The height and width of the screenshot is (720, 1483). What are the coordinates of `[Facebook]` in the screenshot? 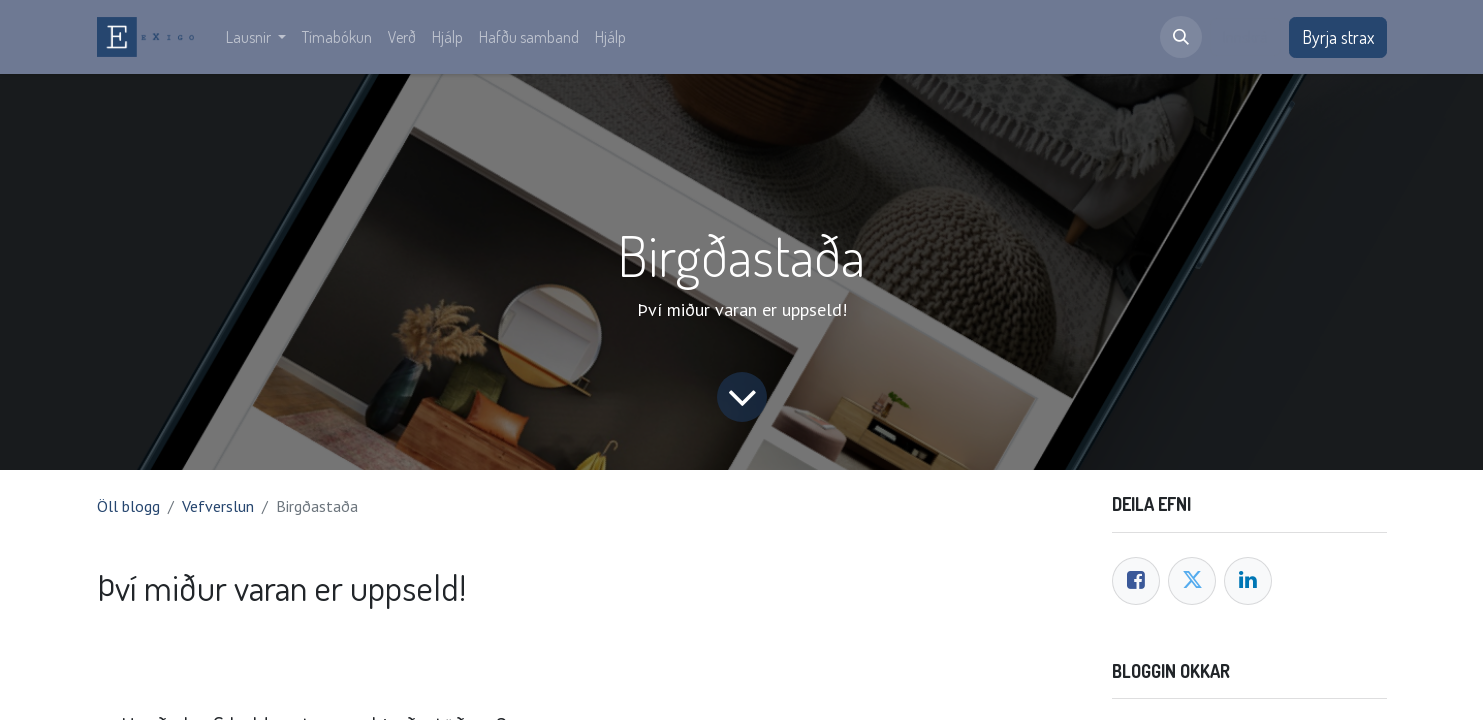 It's located at (1136, 581).